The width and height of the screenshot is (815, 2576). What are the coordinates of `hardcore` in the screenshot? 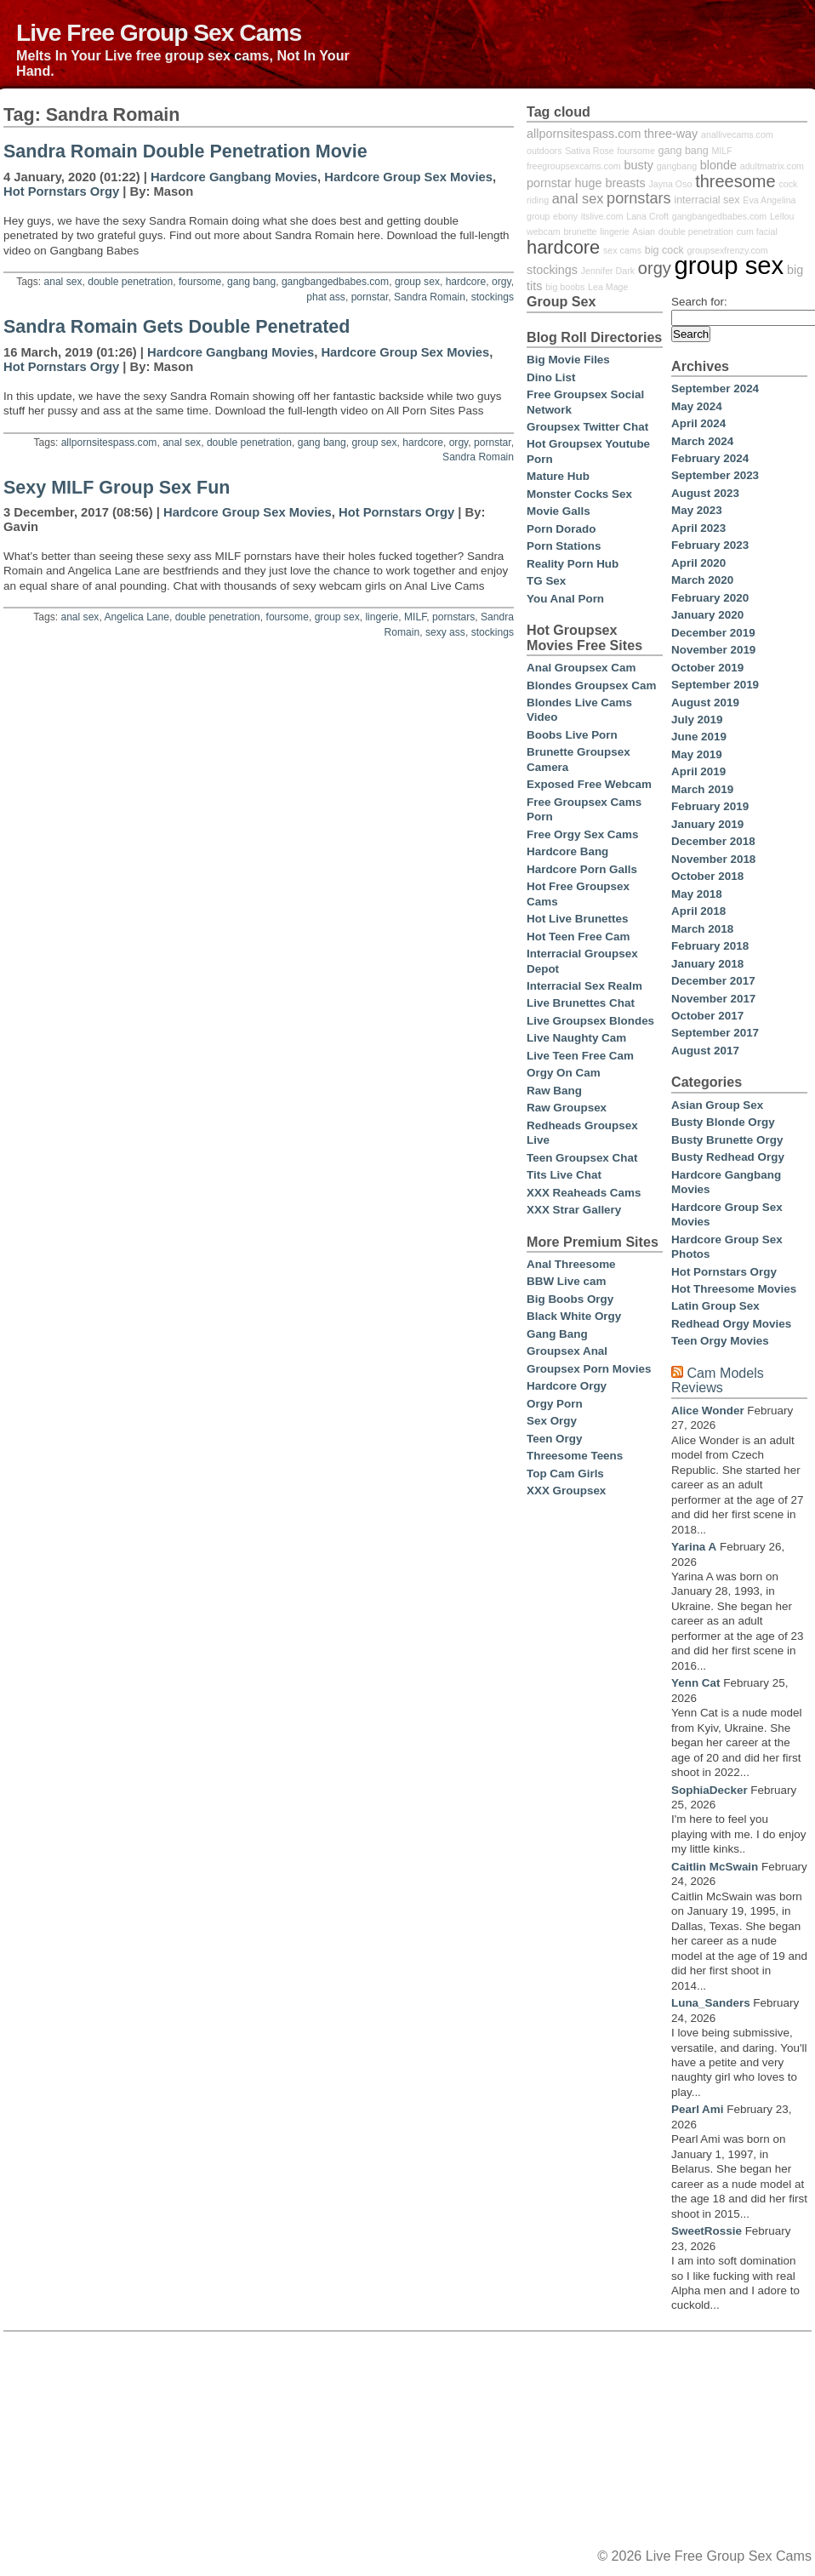 It's located at (466, 282).